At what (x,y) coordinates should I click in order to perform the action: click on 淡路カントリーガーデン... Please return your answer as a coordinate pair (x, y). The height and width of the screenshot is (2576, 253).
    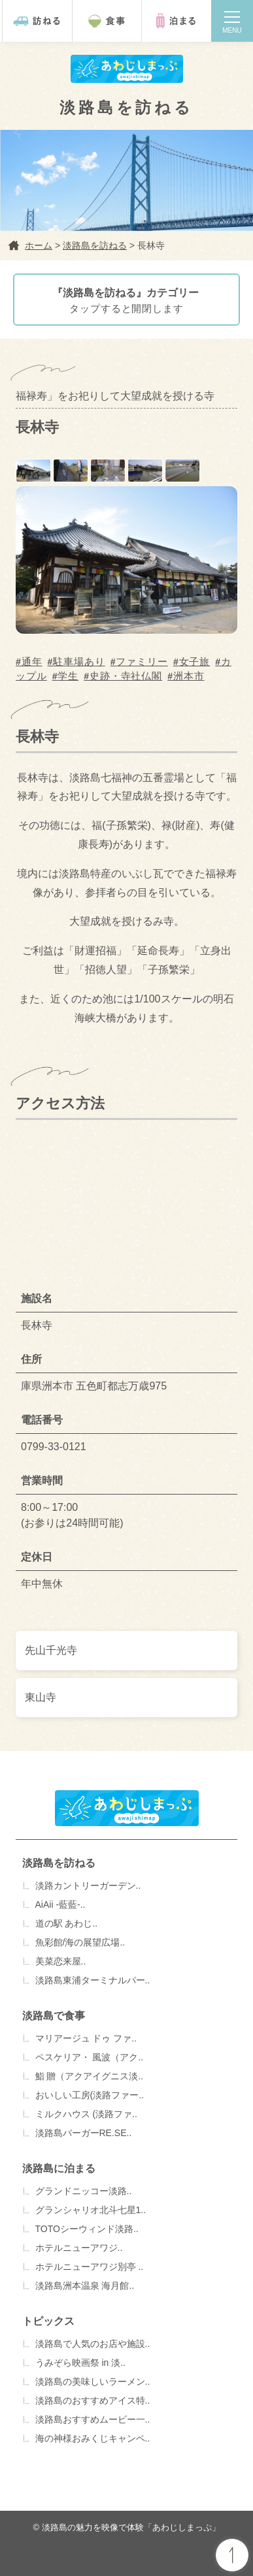
    Looking at the image, I should click on (88, 1885).